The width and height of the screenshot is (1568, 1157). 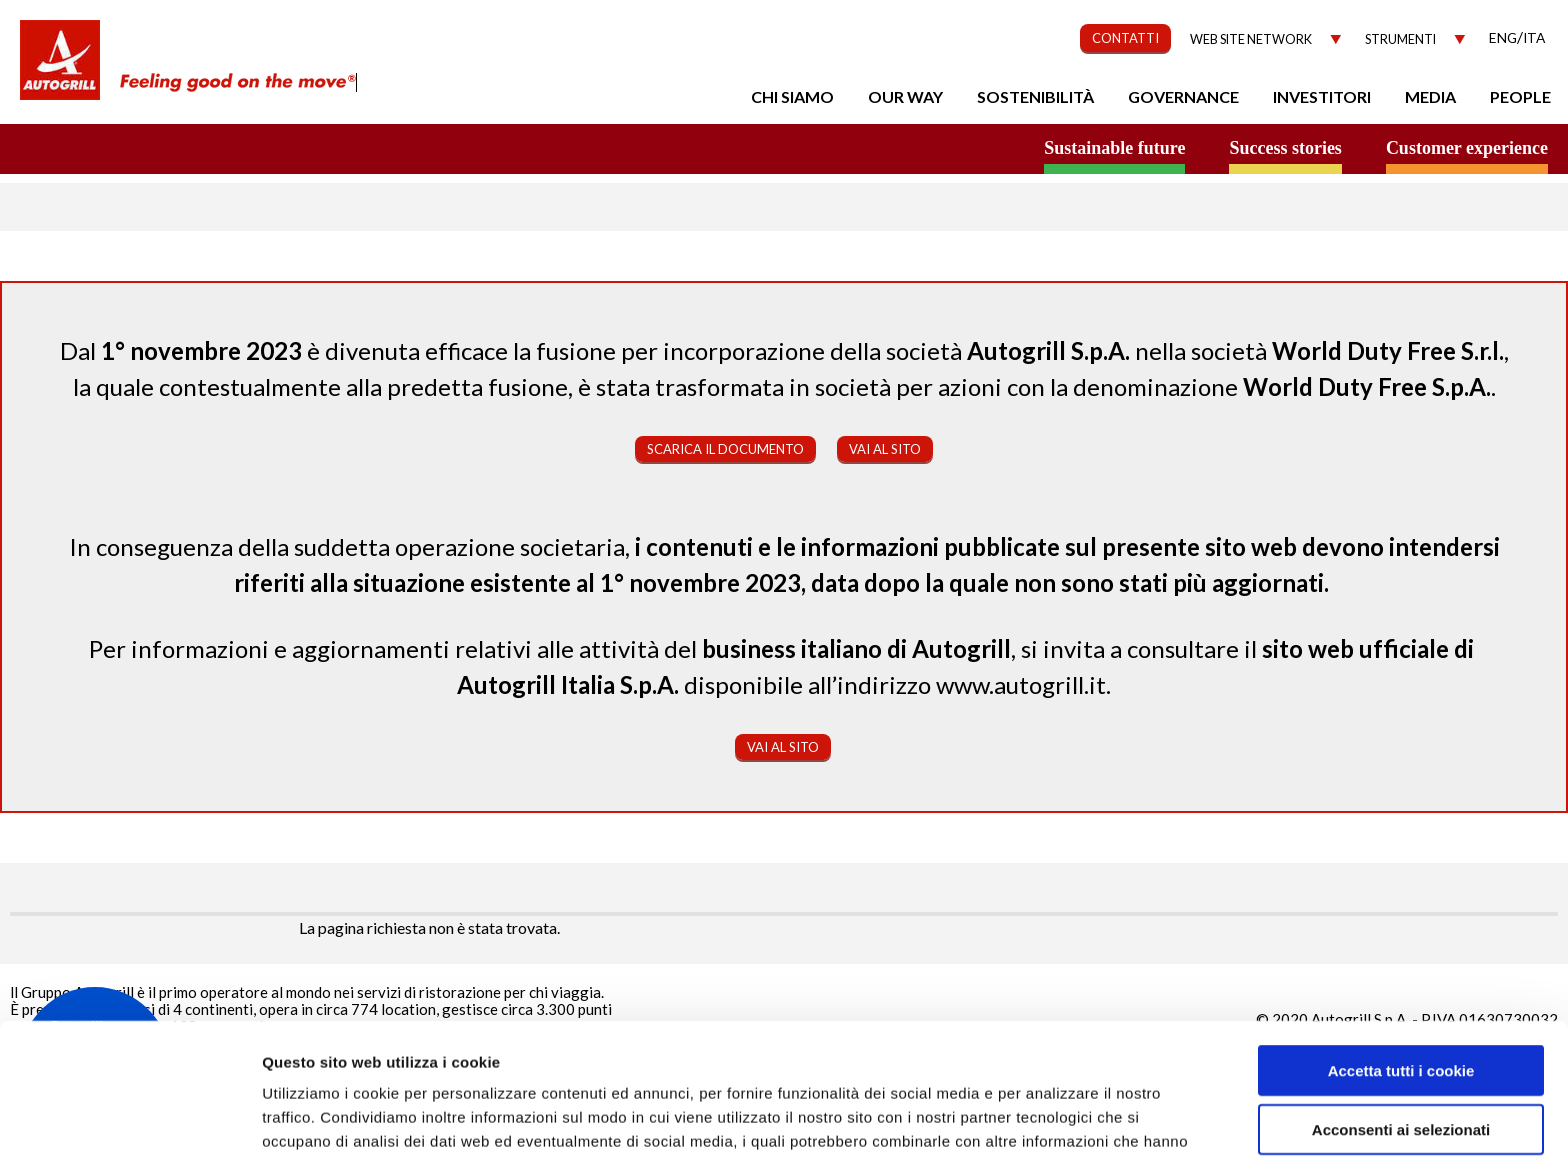 What do you see at coordinates (1467, 148) in the screenshot?
I see `Customer experience` at bounding box center [1467, 148].